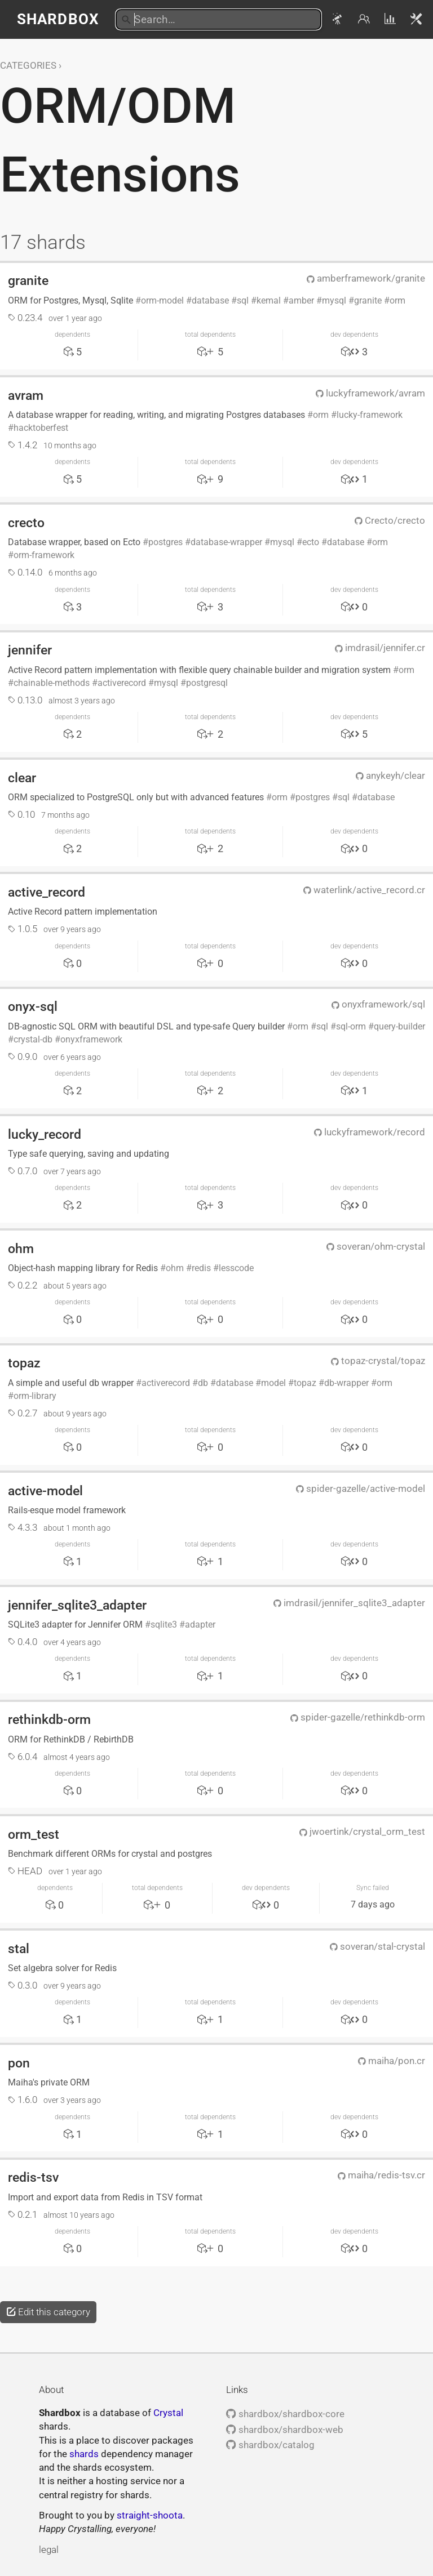  What do you see at coordinates (349, 1602) in the screenshot?
I see `imdrasil/jennifer_sqlite3_adapter` at bounding box center [349, 1602].